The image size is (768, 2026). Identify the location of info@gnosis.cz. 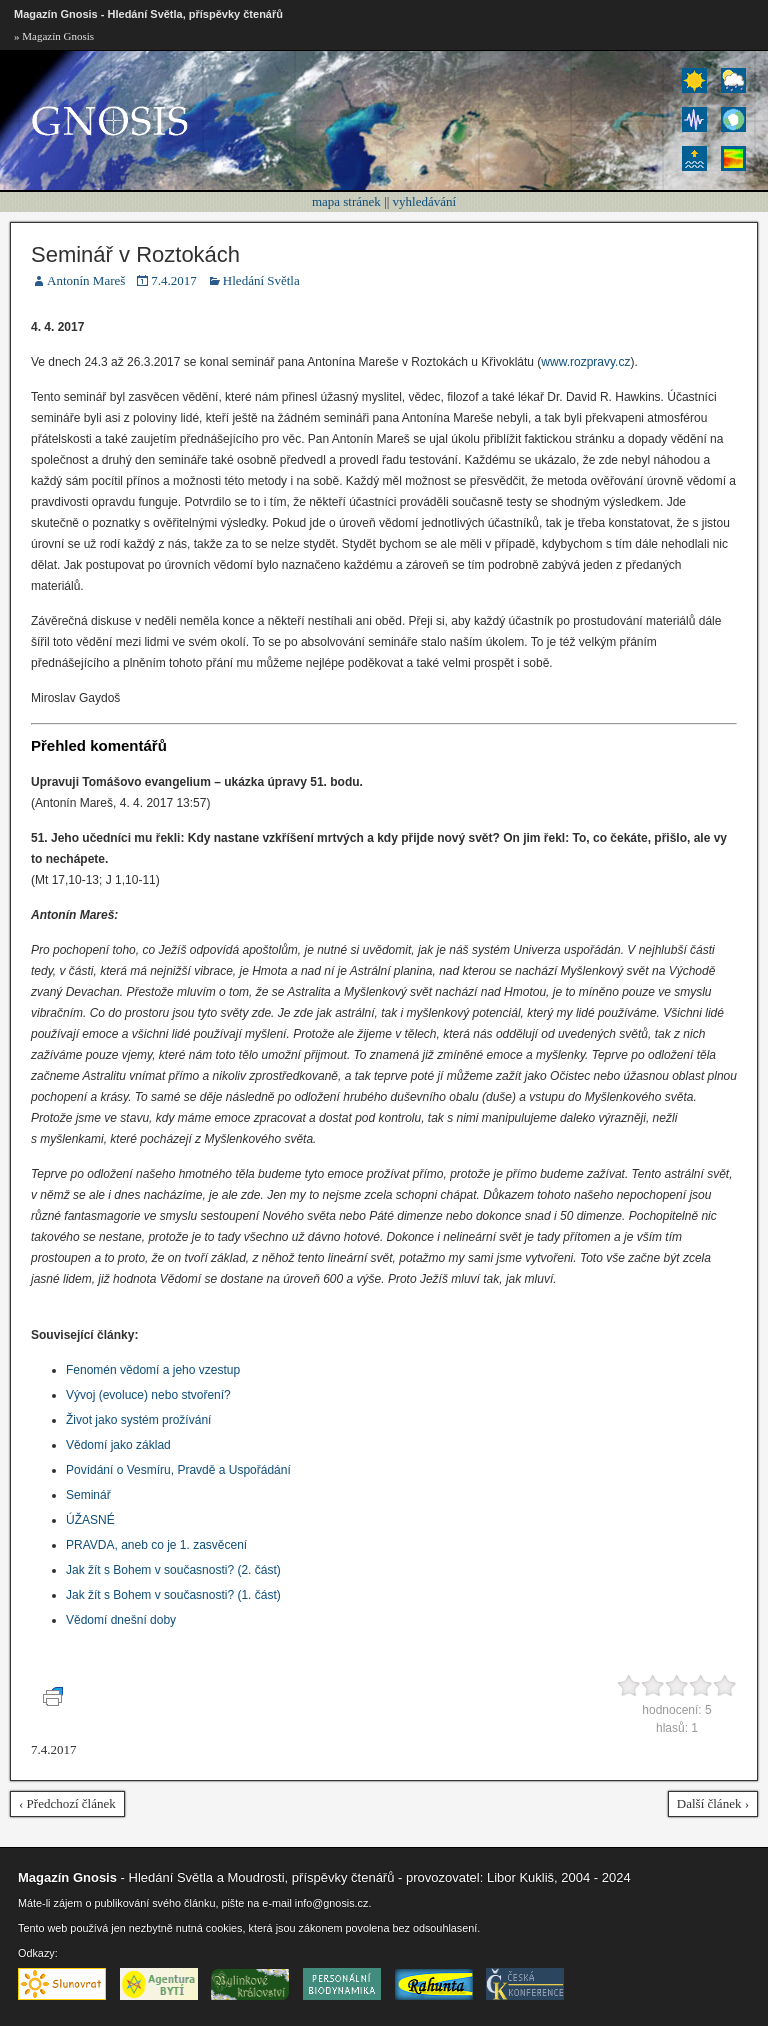
(332, 1903).